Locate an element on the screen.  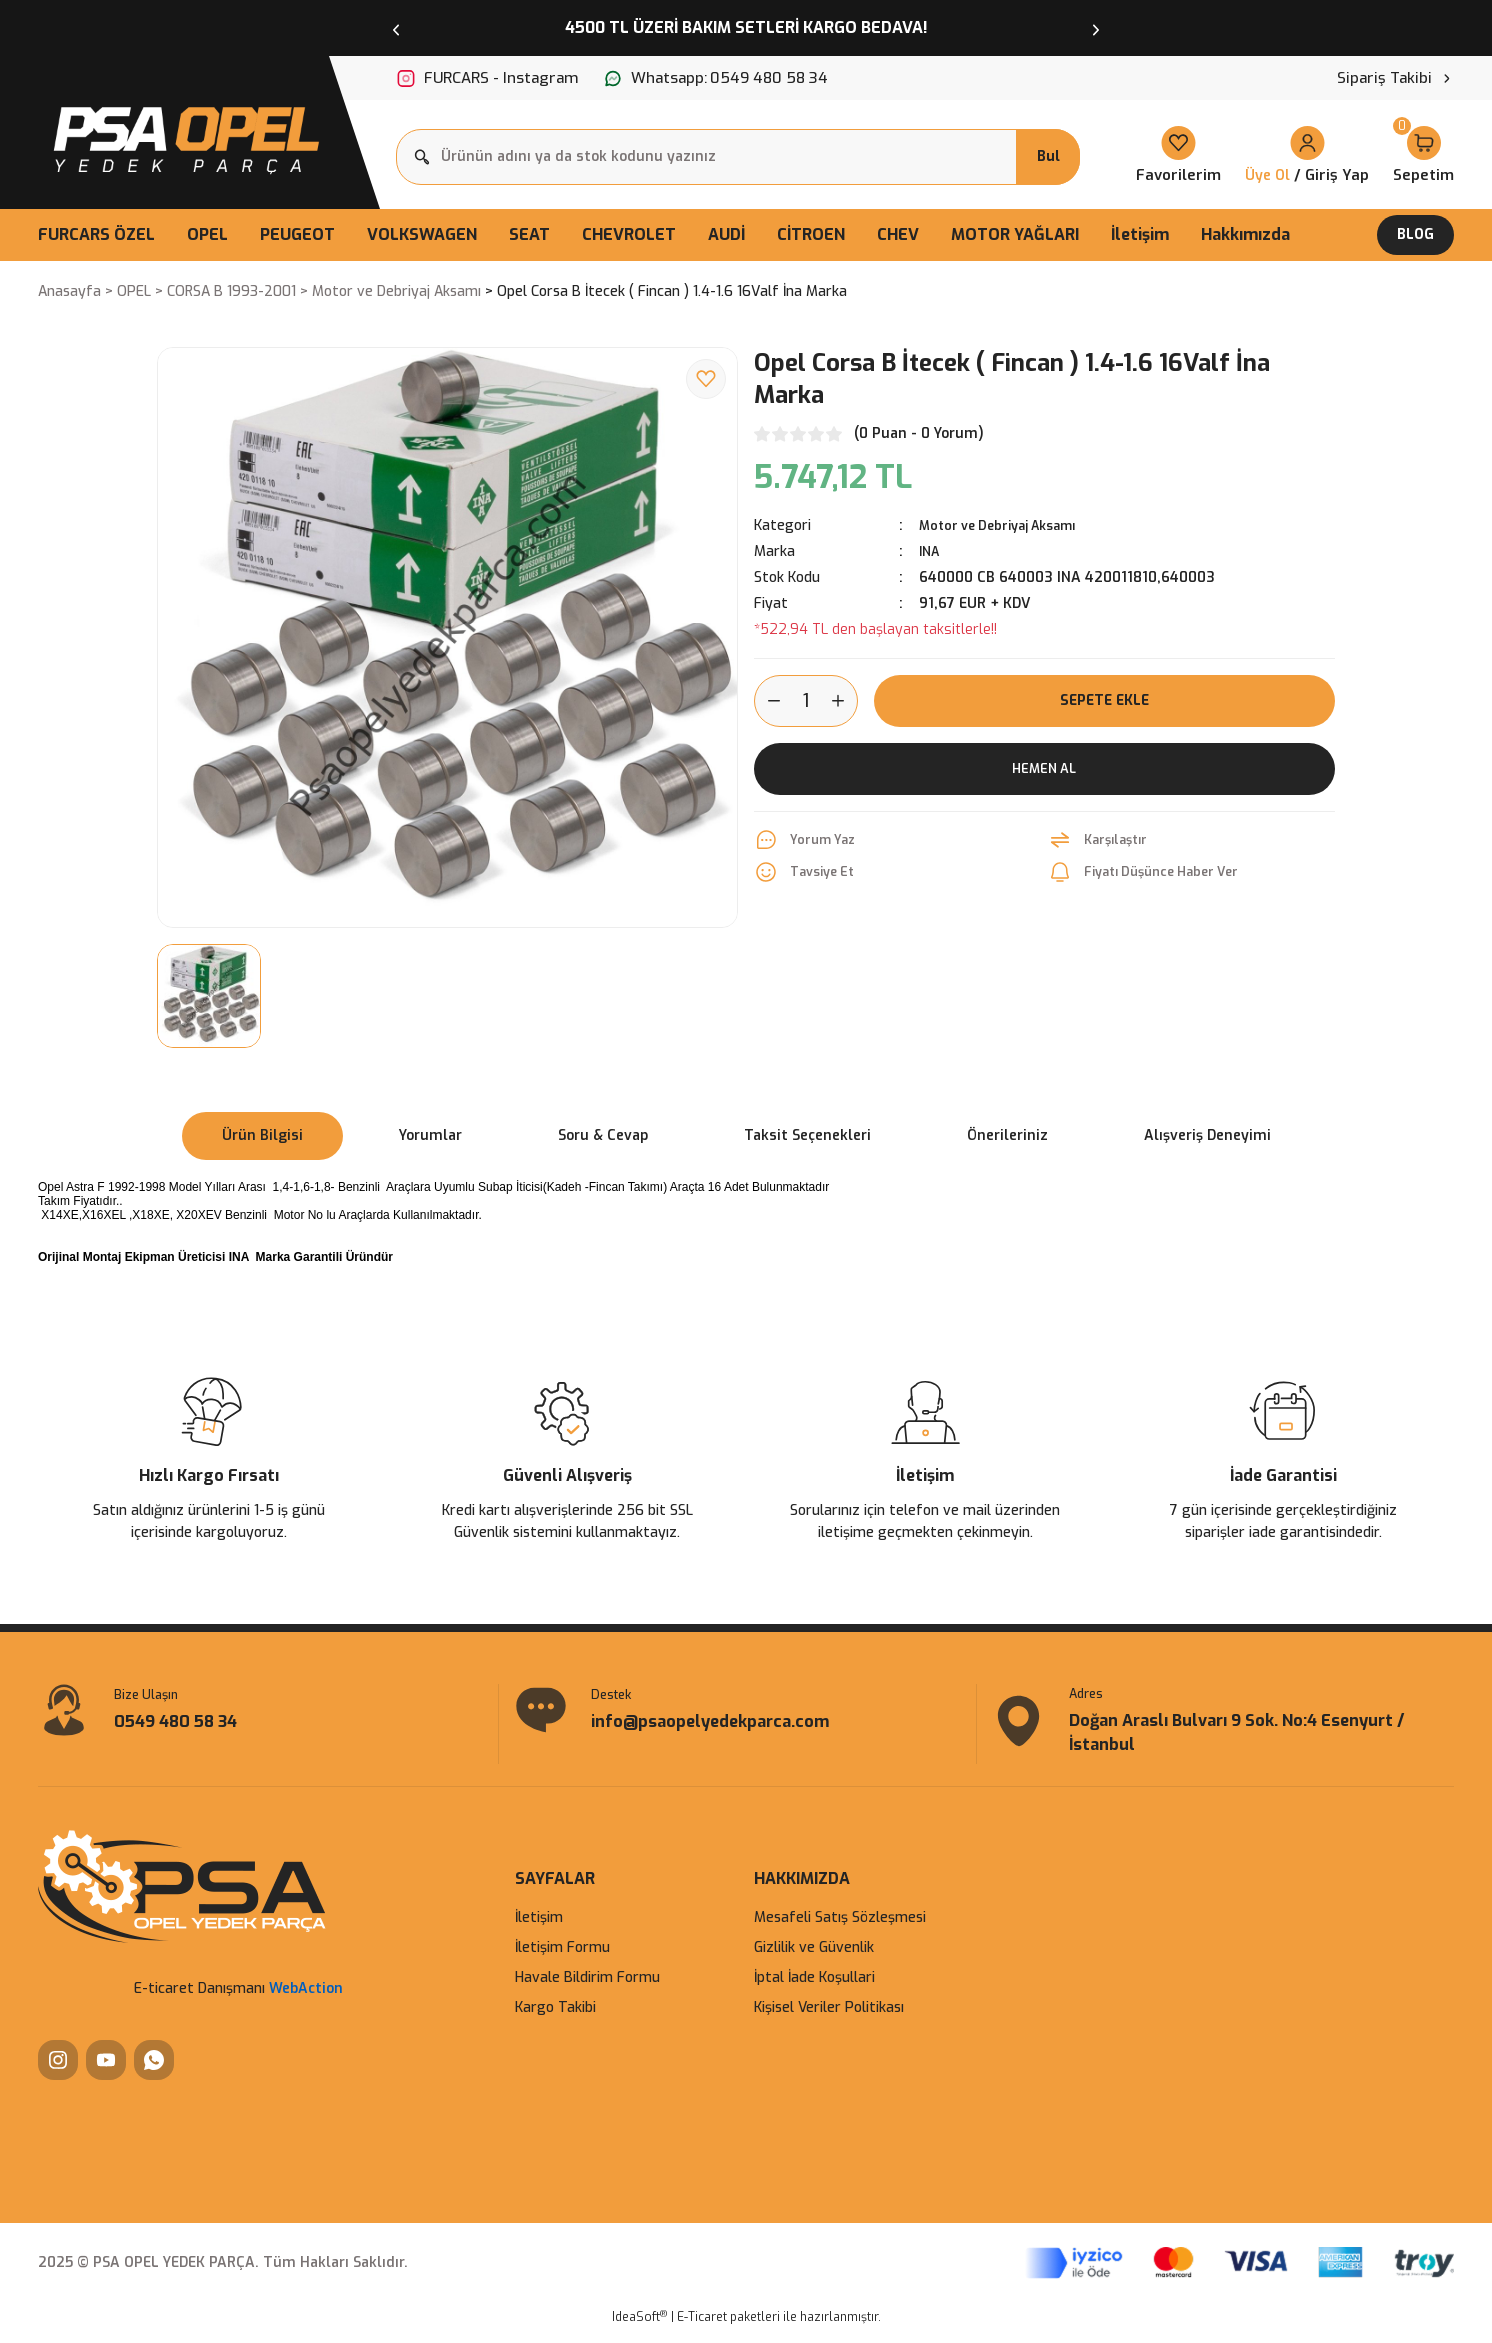
Sepete Ekle is located at coordinates (1104, 700).